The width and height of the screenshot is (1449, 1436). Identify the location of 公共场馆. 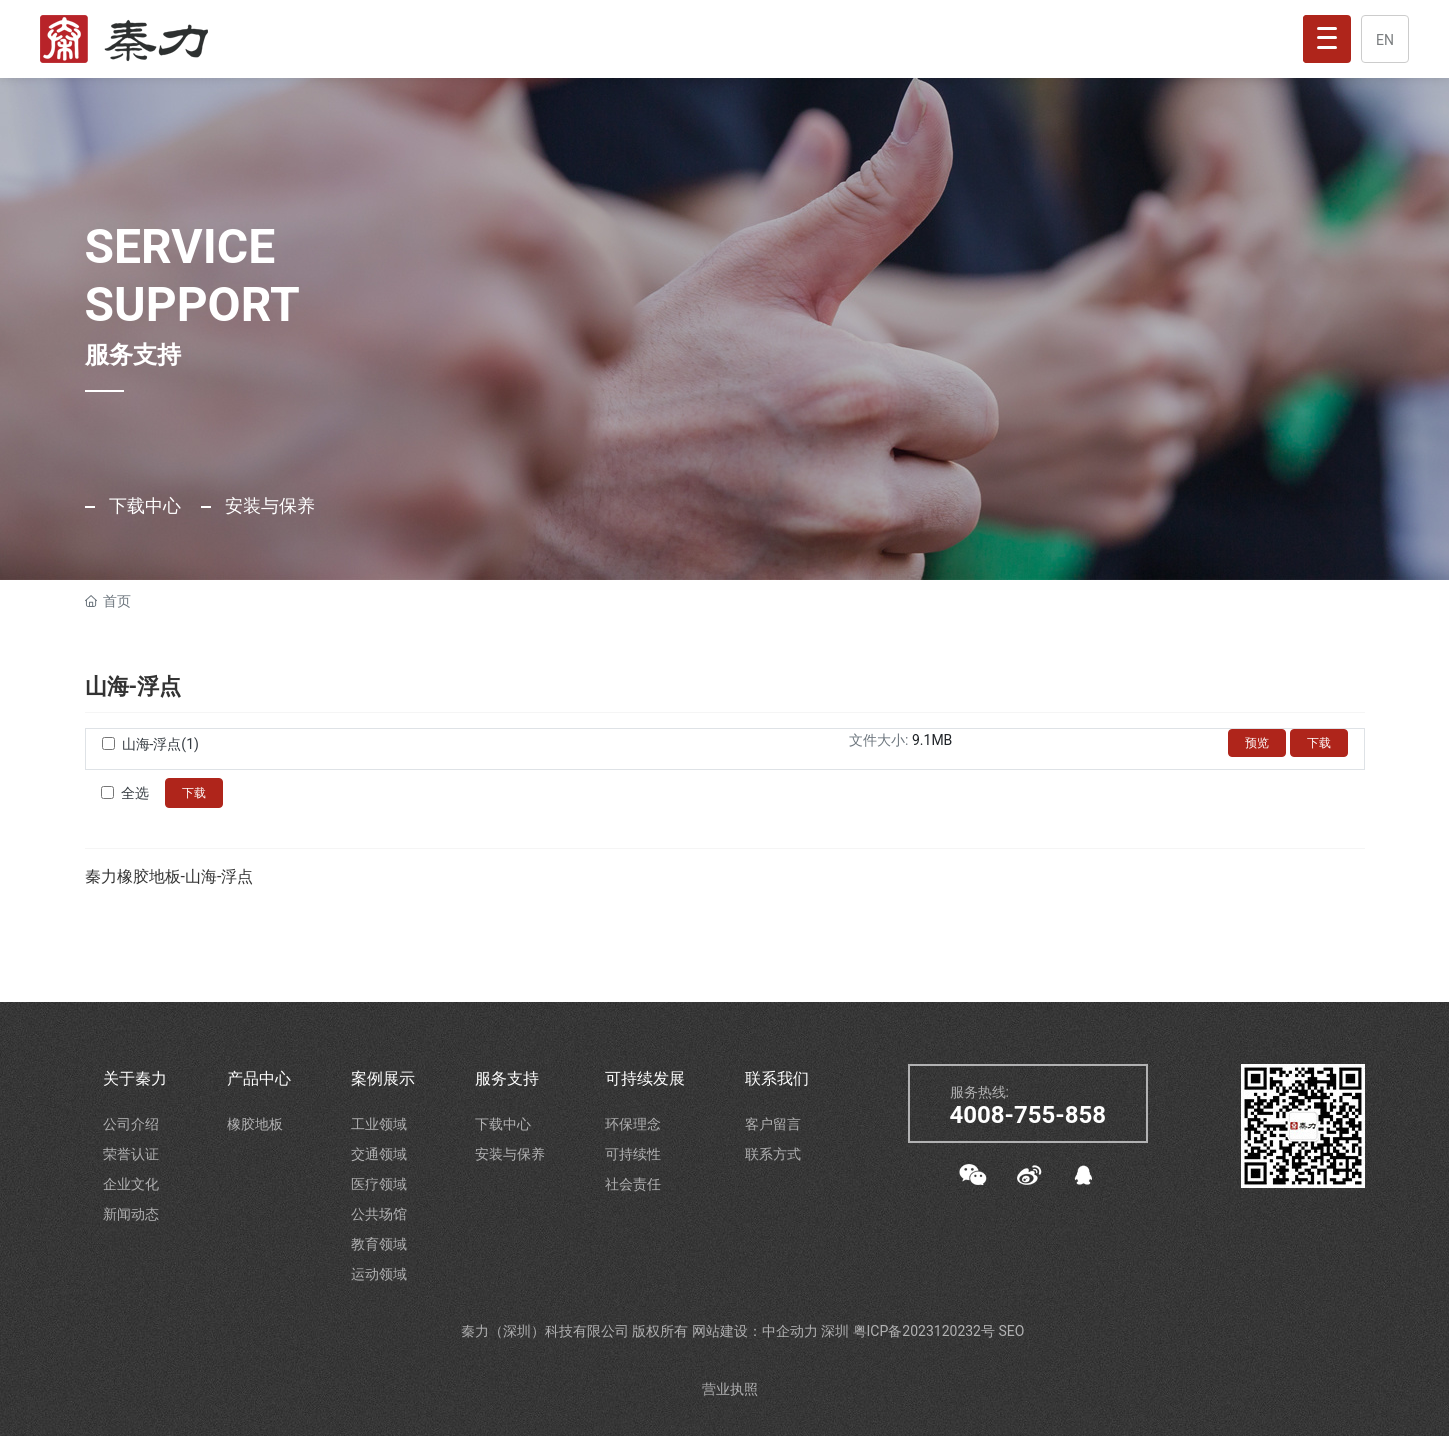
(379, 1214).